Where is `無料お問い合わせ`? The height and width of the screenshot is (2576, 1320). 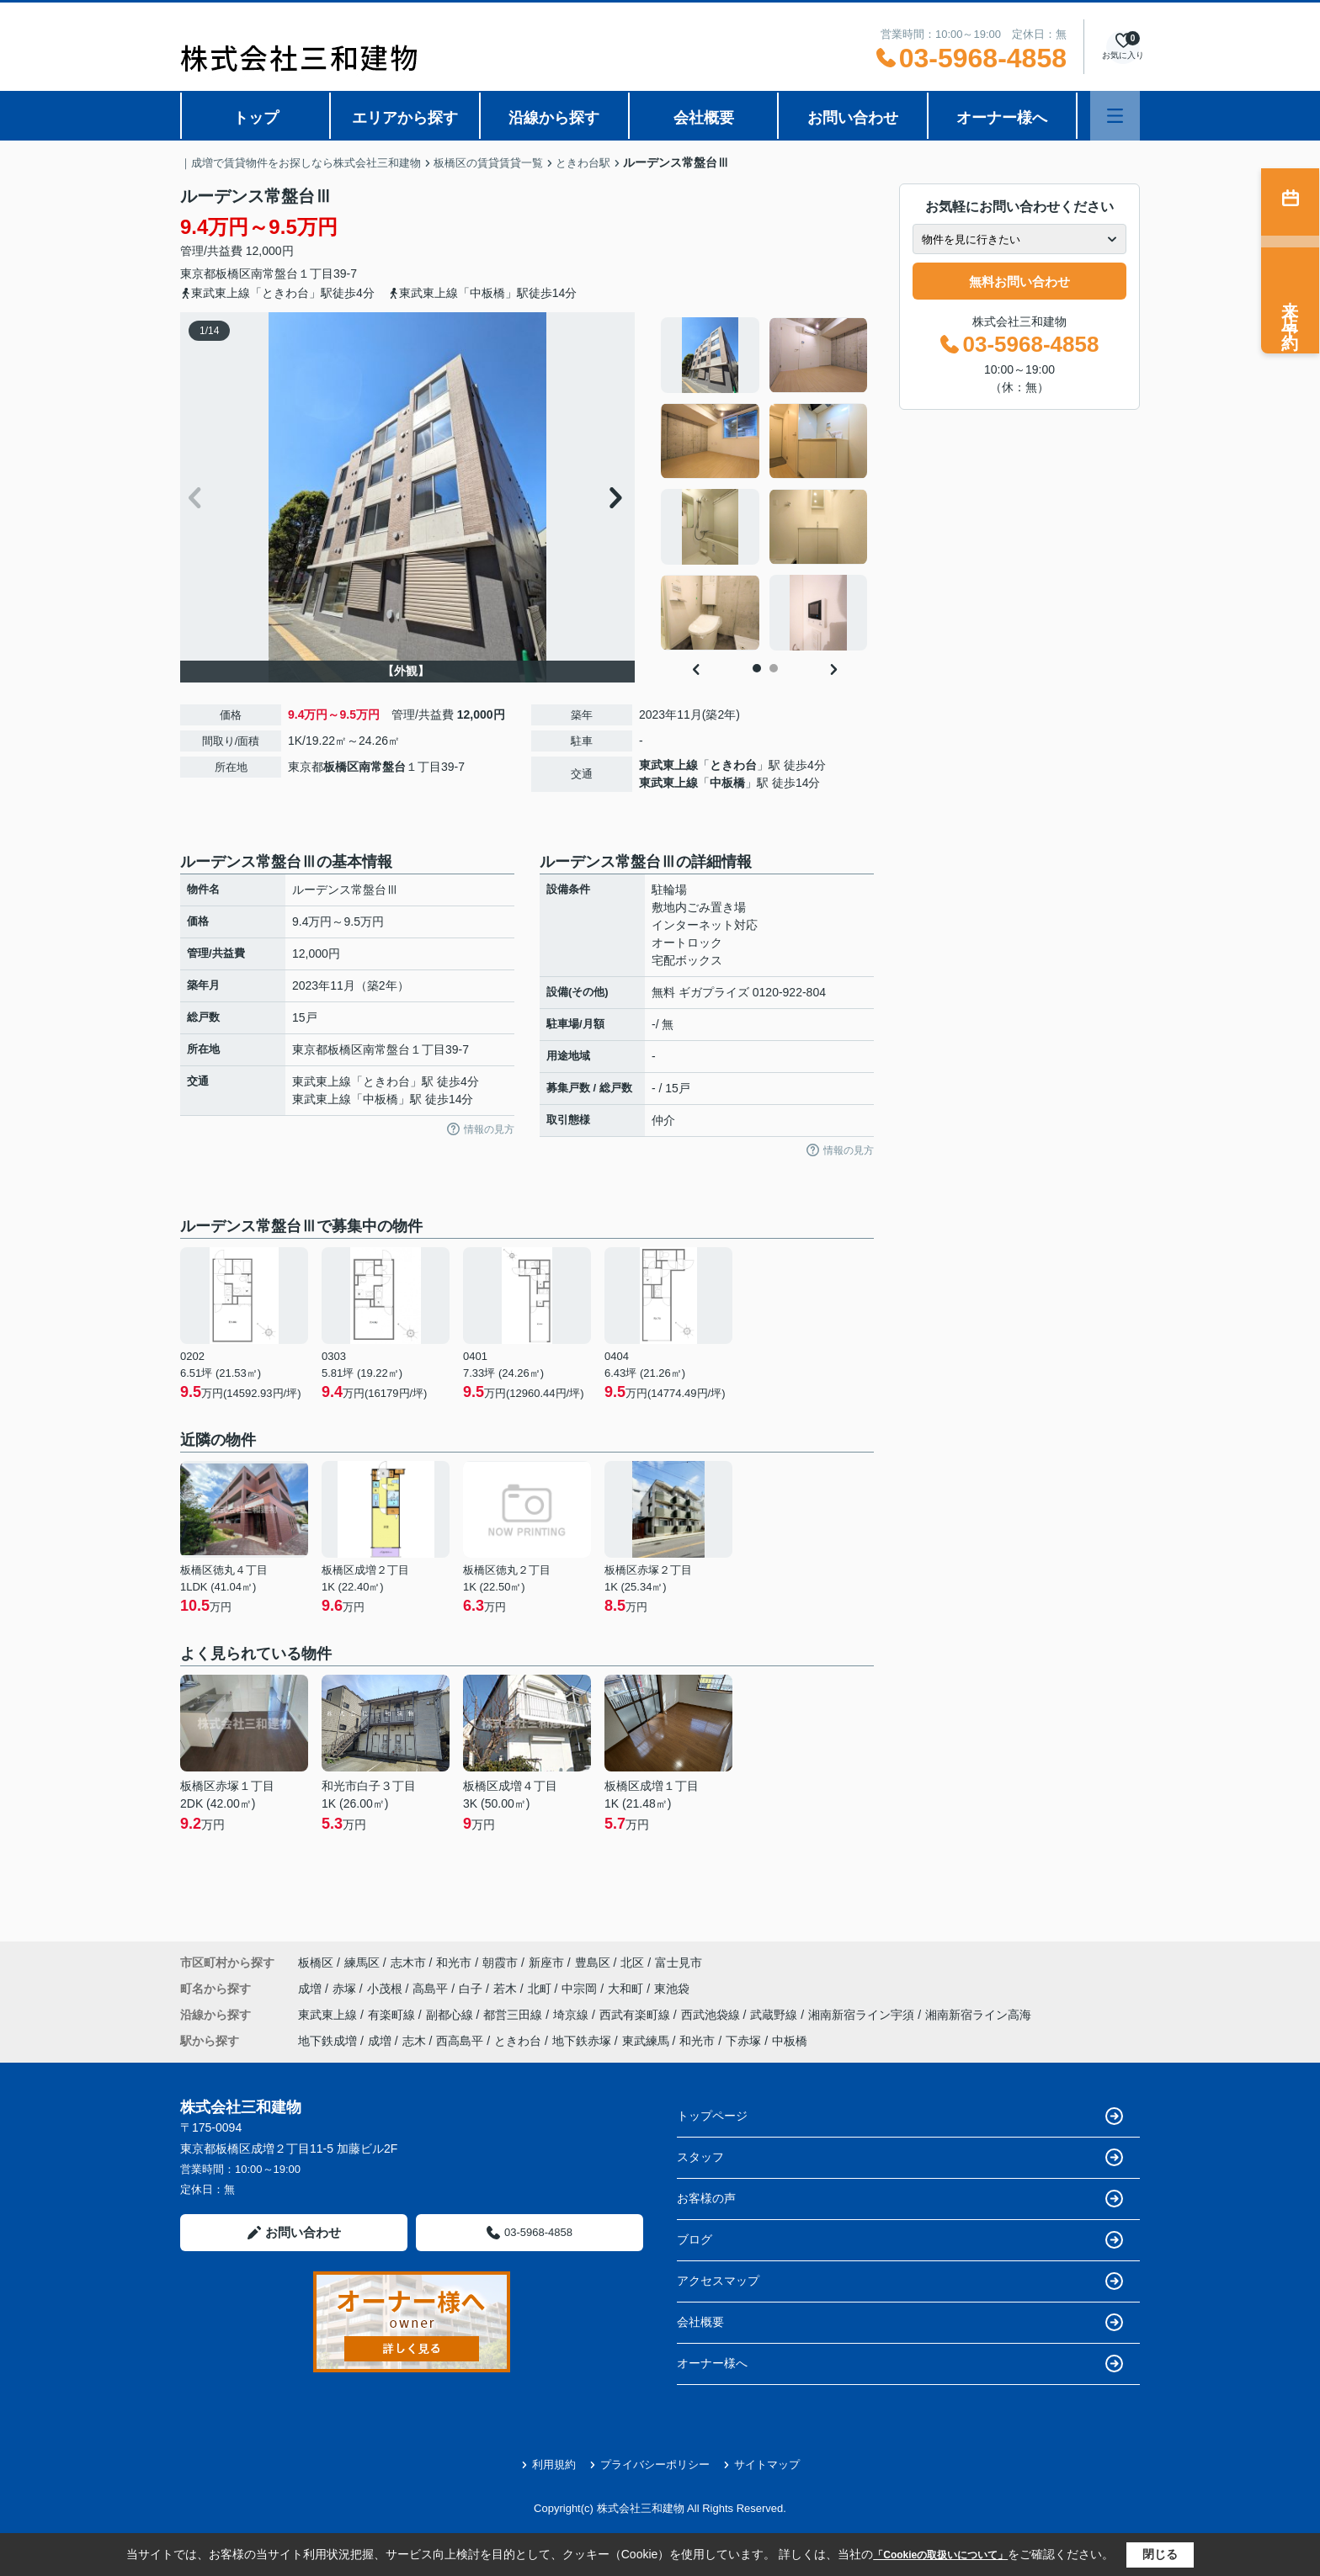
無料お問い合わせ is located at coordinates (1019, 281).